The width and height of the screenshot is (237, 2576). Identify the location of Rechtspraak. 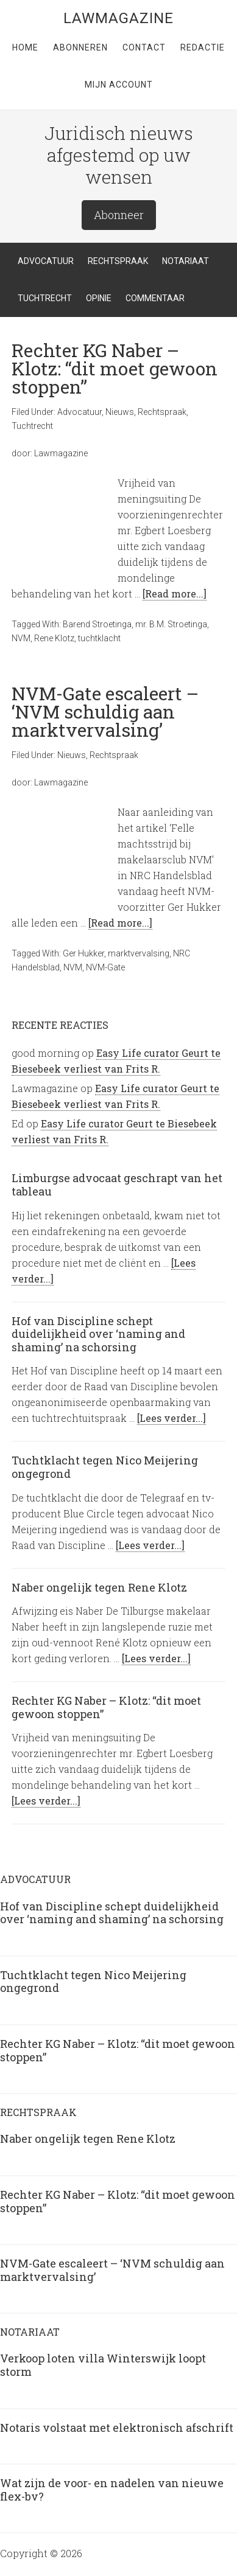
(162, 412).